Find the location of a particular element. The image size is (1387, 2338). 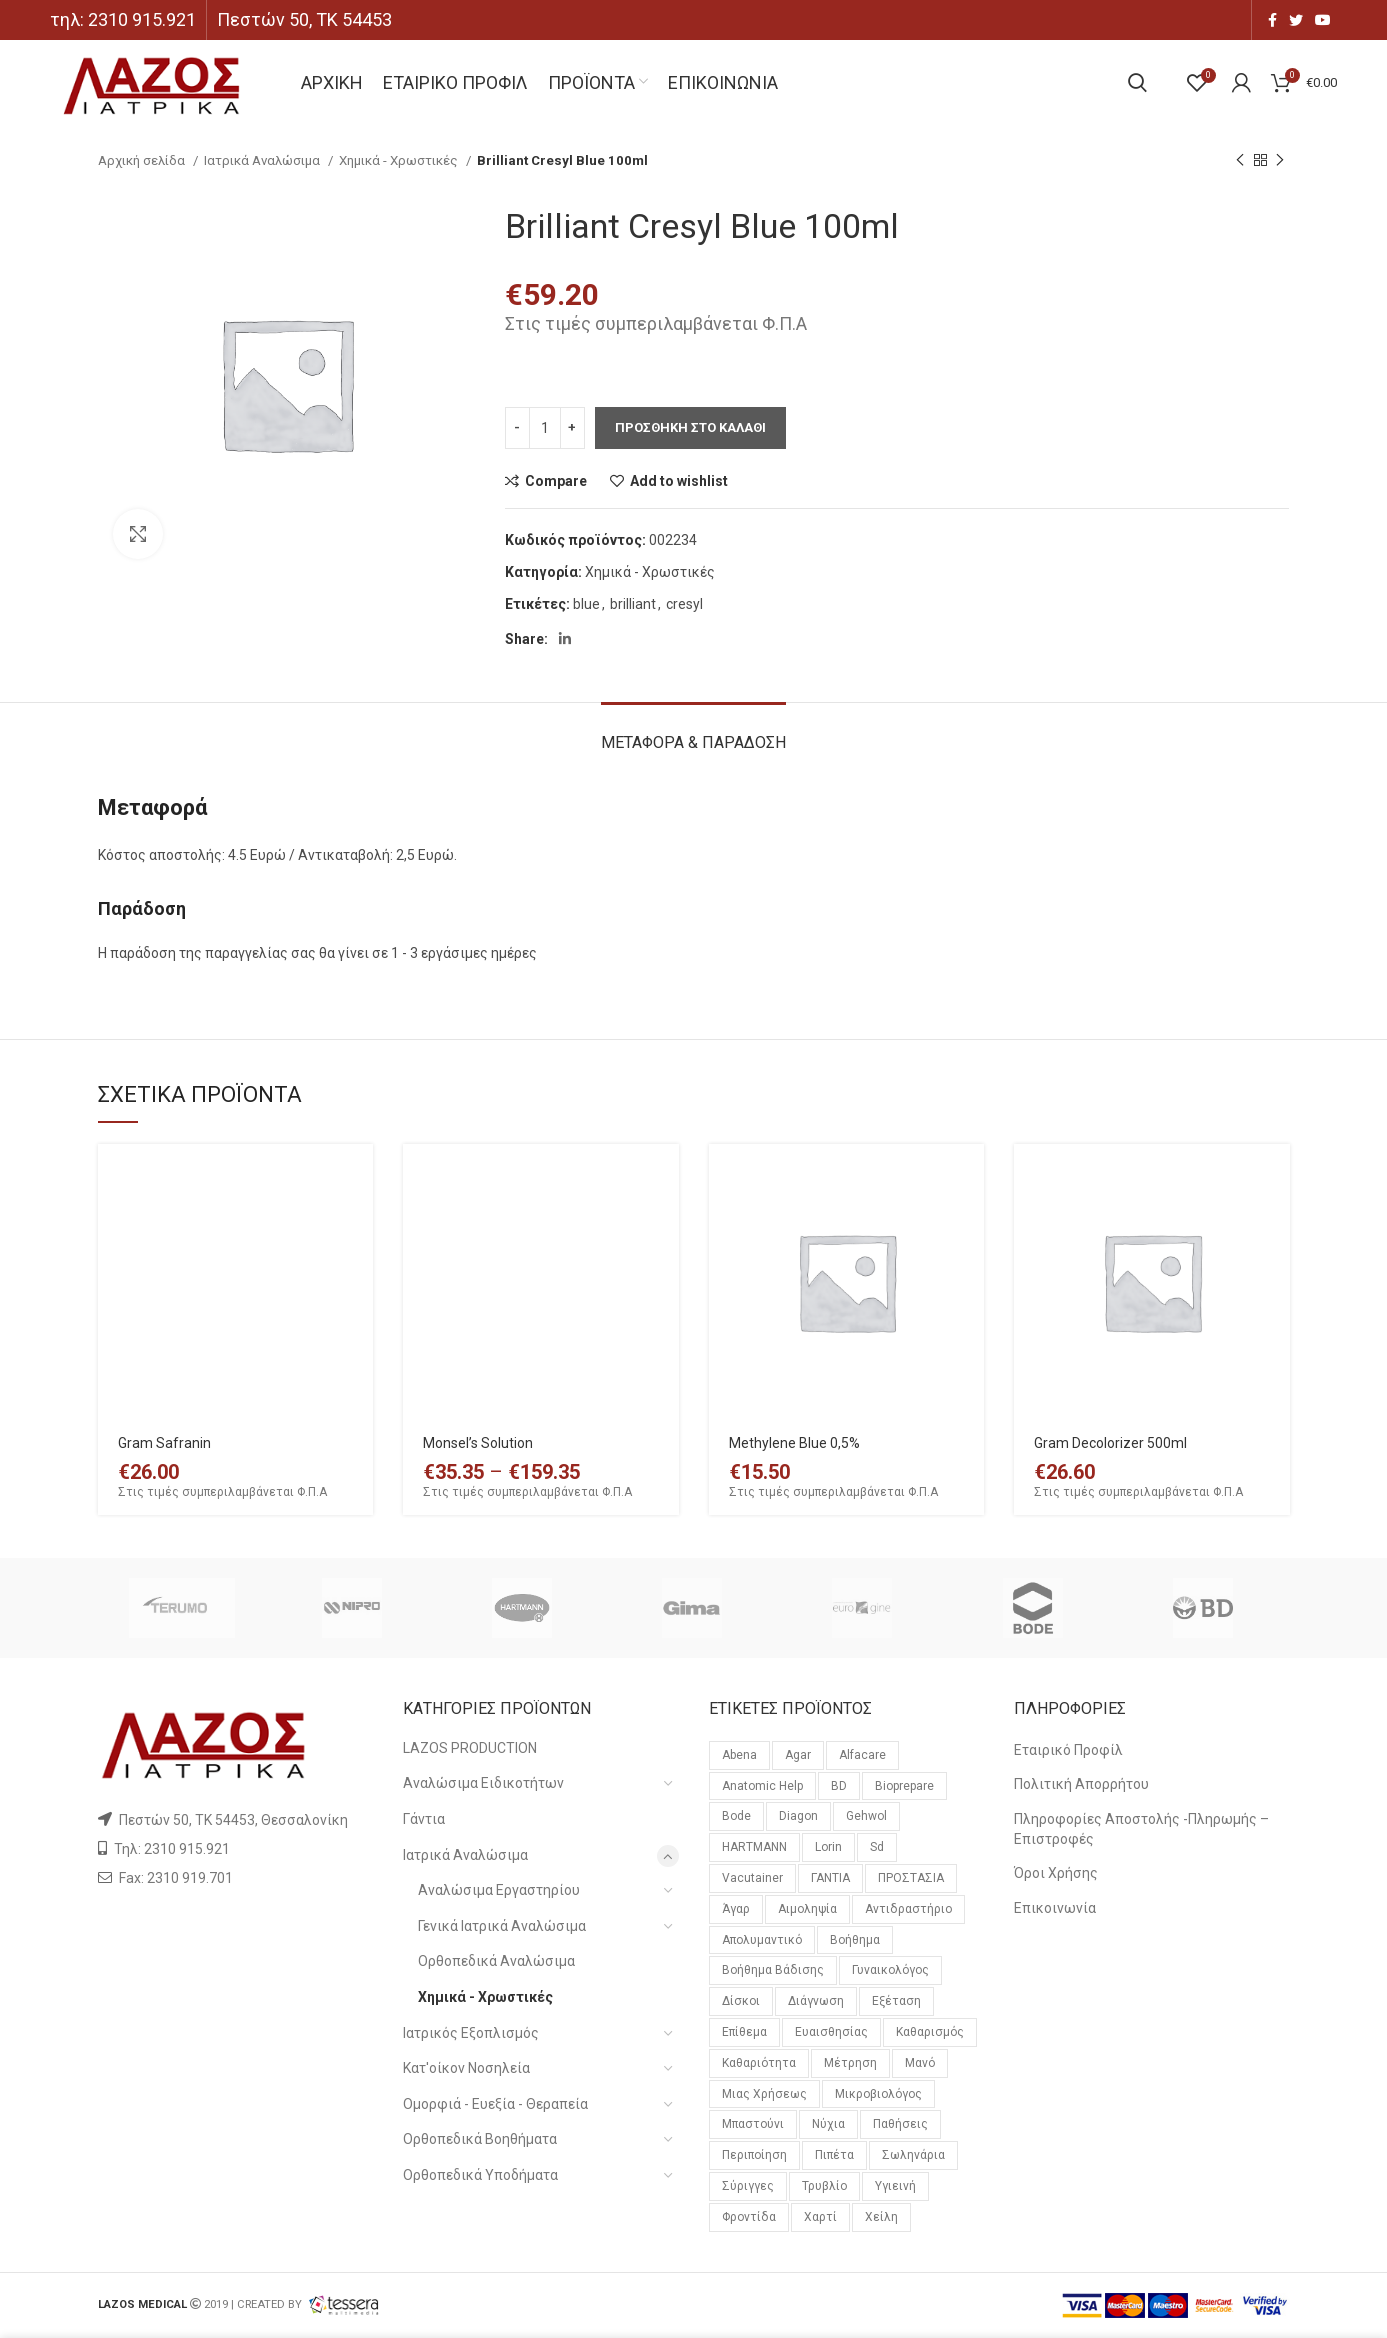

cresyl is located at coordinates (684, 604).